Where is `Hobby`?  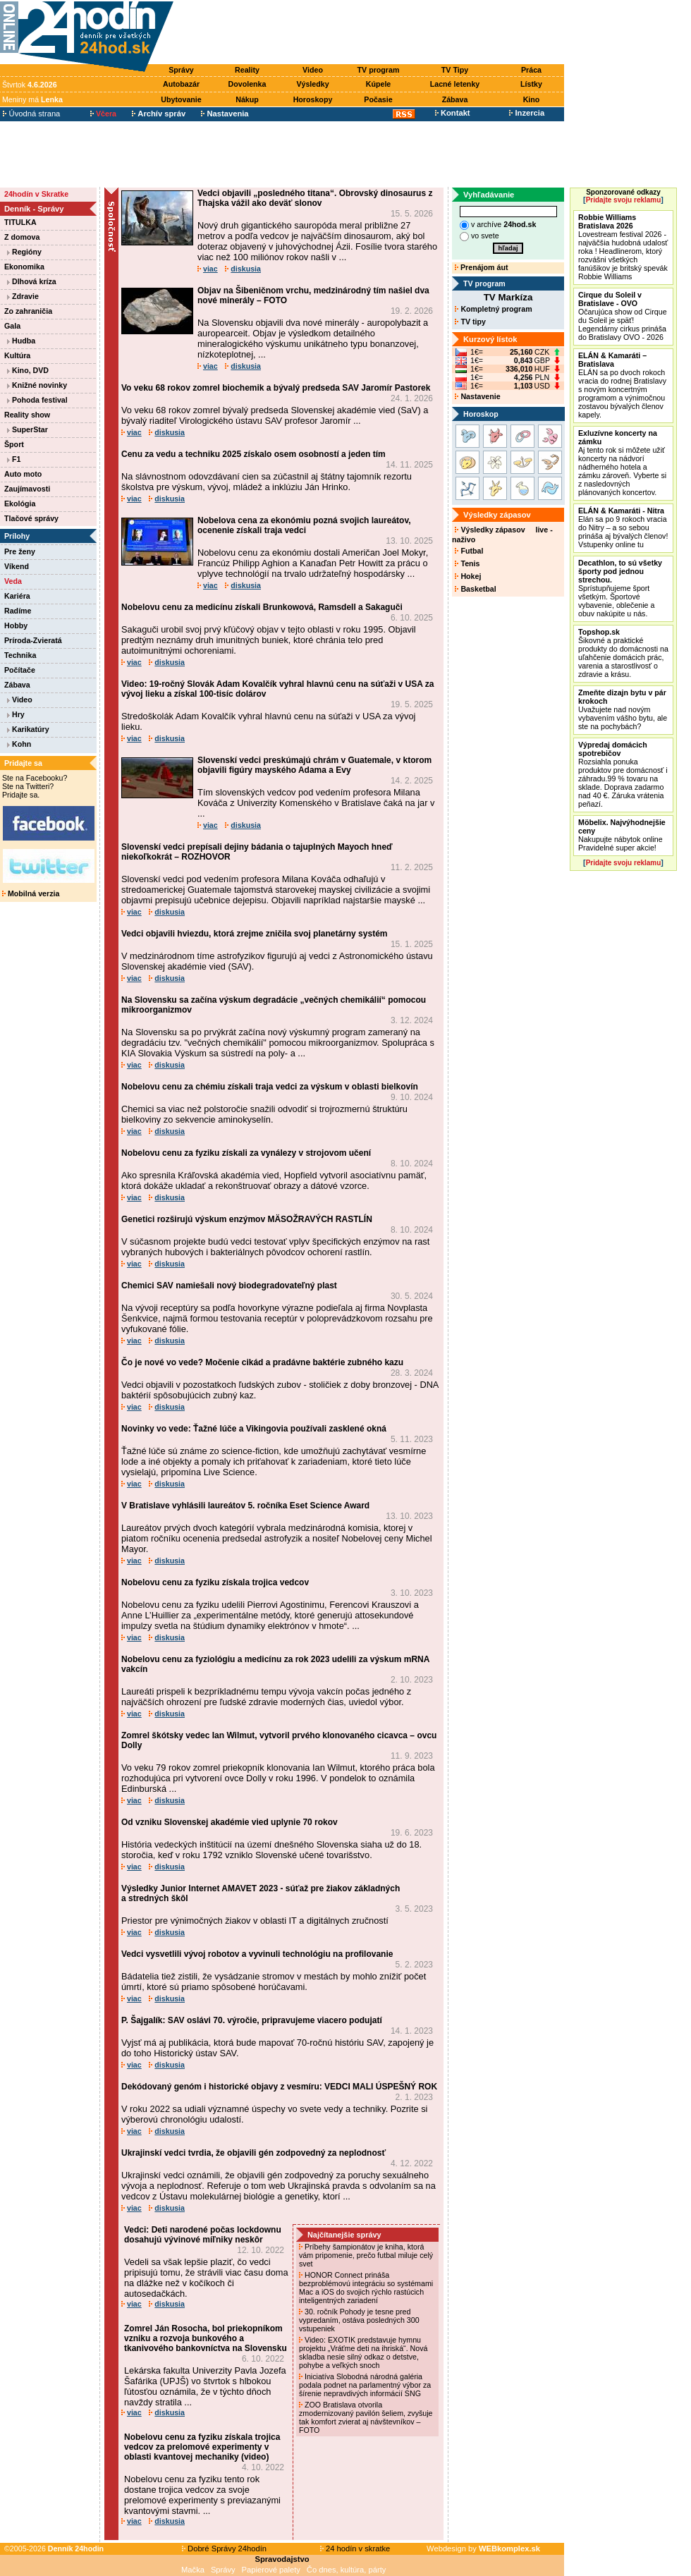 Hobby is located at coordinates (15, 625).